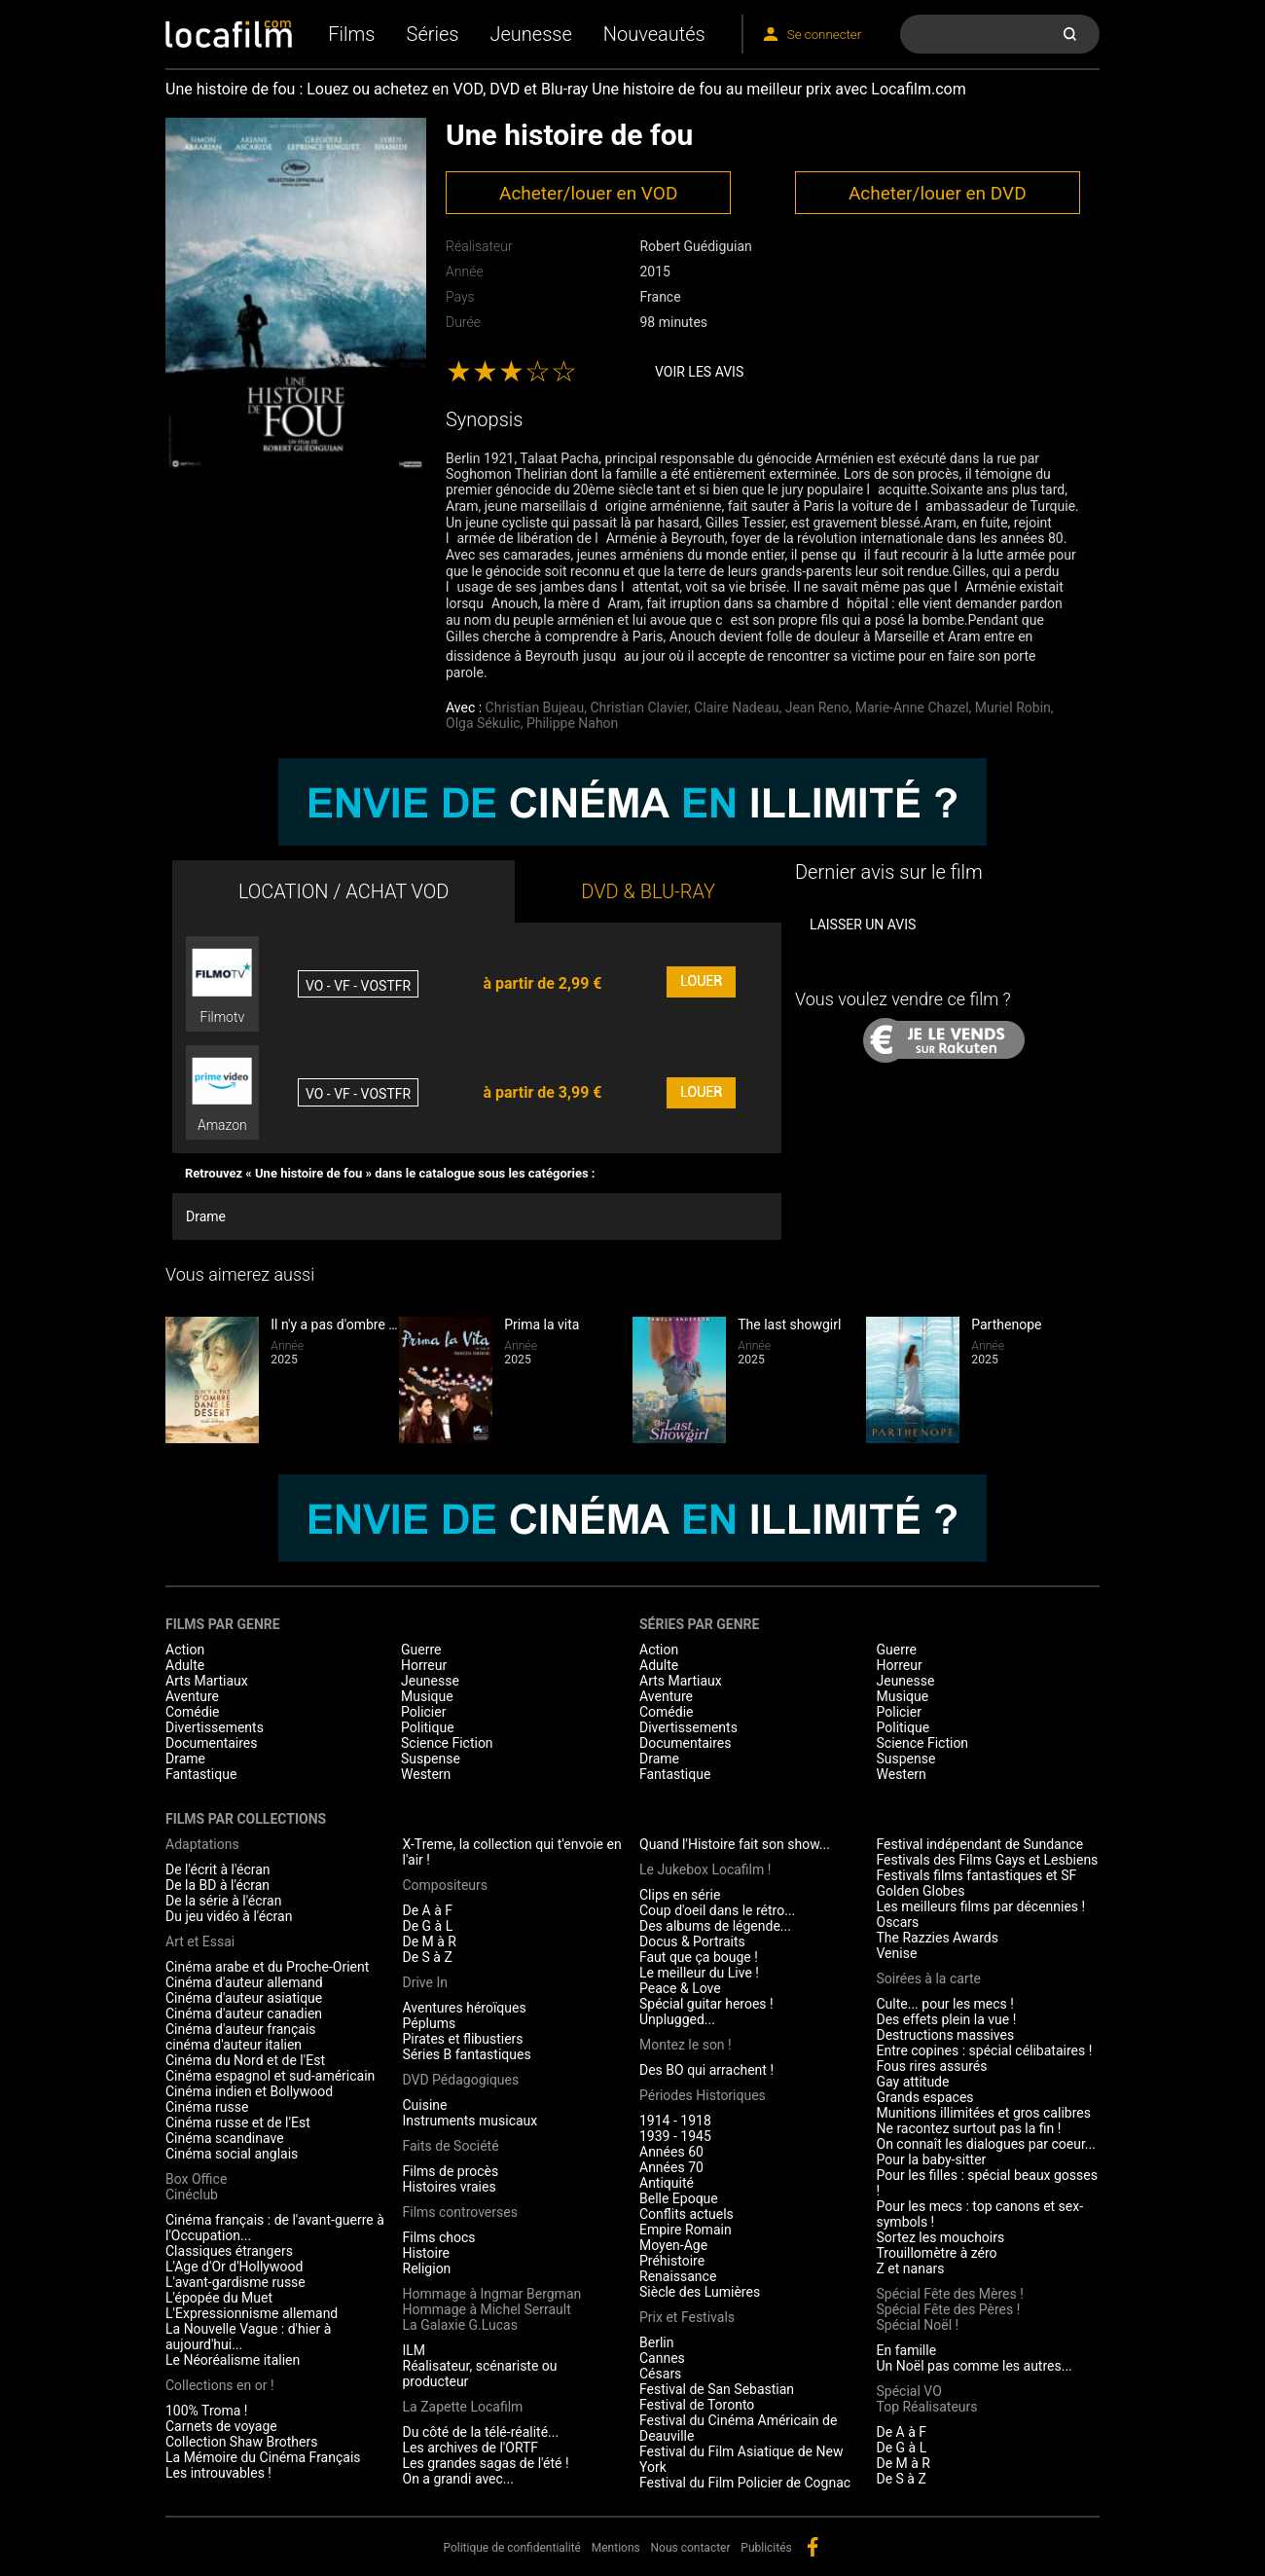 This screenshot has height=2576, width=1265. What do you see at coordinates (909, 2391) in the screenshot?
I see `Spécial VO` at bounding box center [909, 2391].